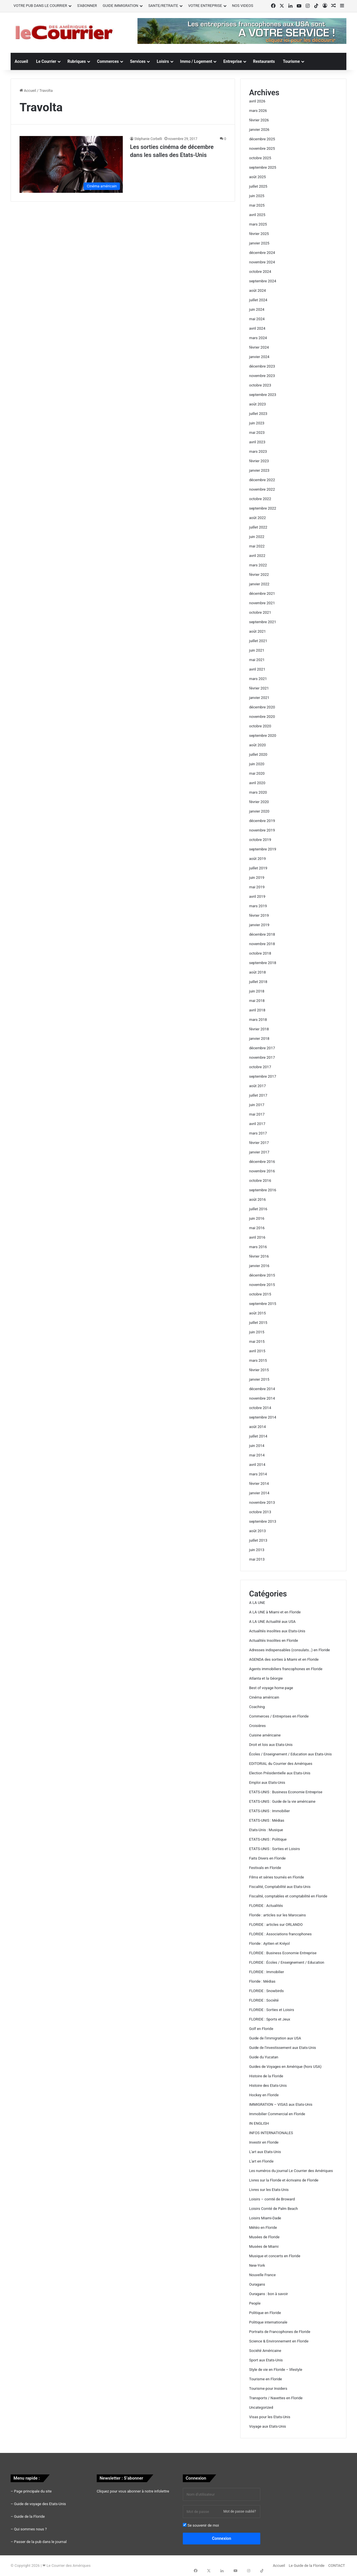 The height and width of the screenshot is (2576, 357). Describe the element at coordinates (262, 1303) in the screenshot. I see `septembre 2015` at that location.